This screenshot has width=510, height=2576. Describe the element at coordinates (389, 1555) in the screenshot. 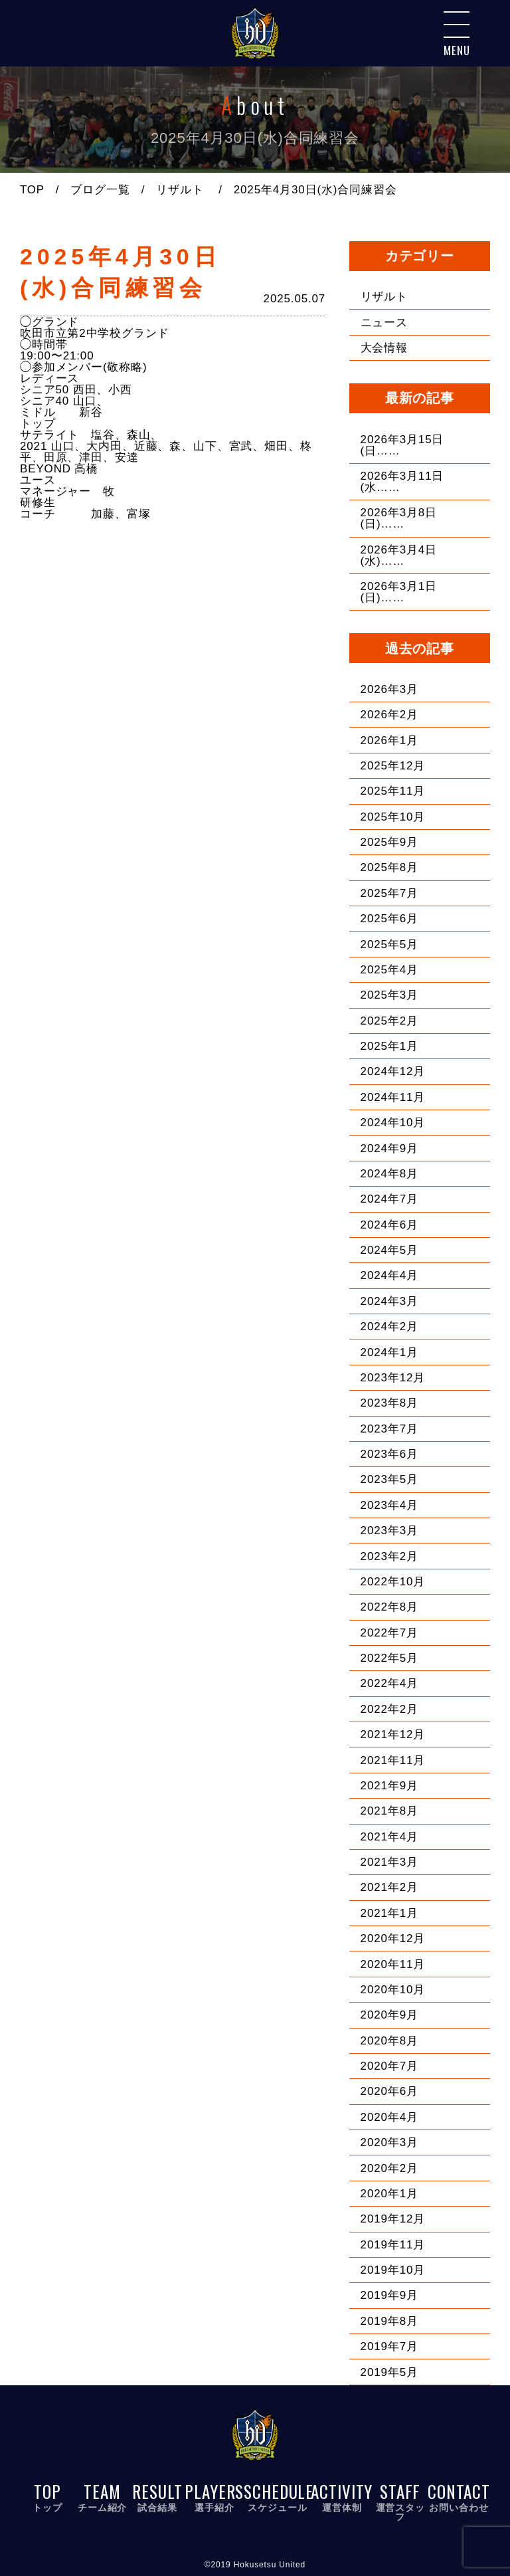

I see `2023年2月` at that location.